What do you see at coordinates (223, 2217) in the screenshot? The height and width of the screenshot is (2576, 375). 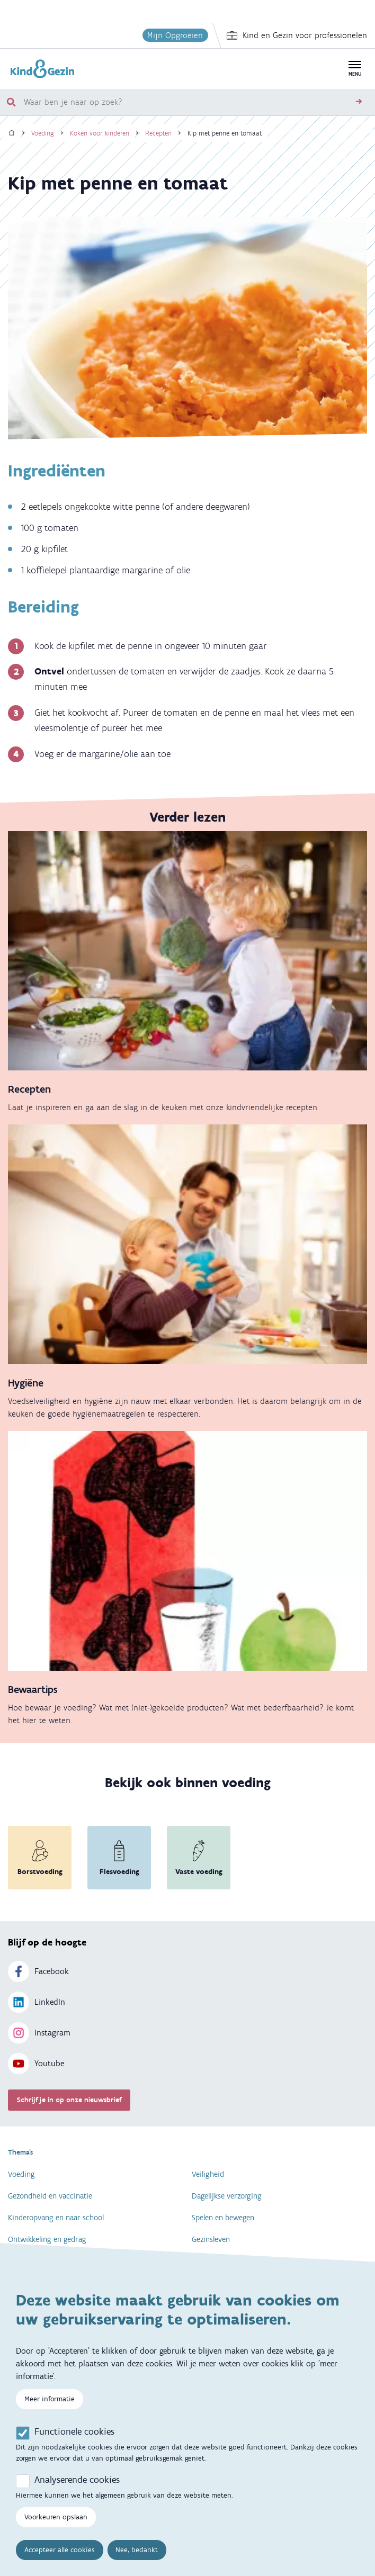 I see `Spelen en bewegen` at bounding box center [223, 2217].